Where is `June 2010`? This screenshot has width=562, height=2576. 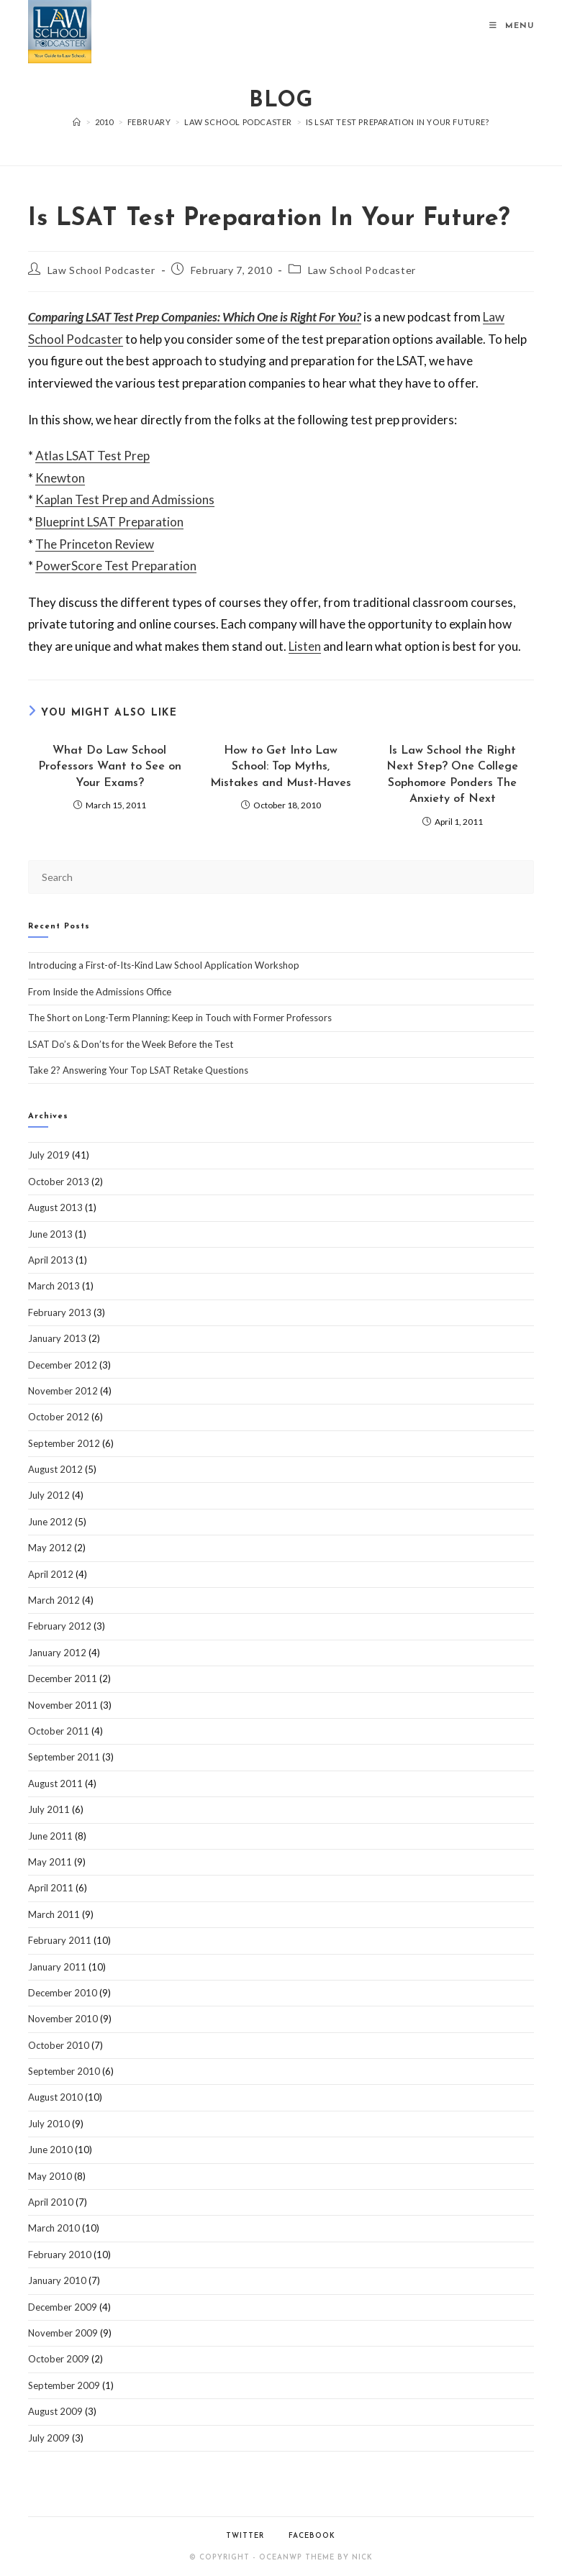 June 2010 is located at coordinates (50, 2149).